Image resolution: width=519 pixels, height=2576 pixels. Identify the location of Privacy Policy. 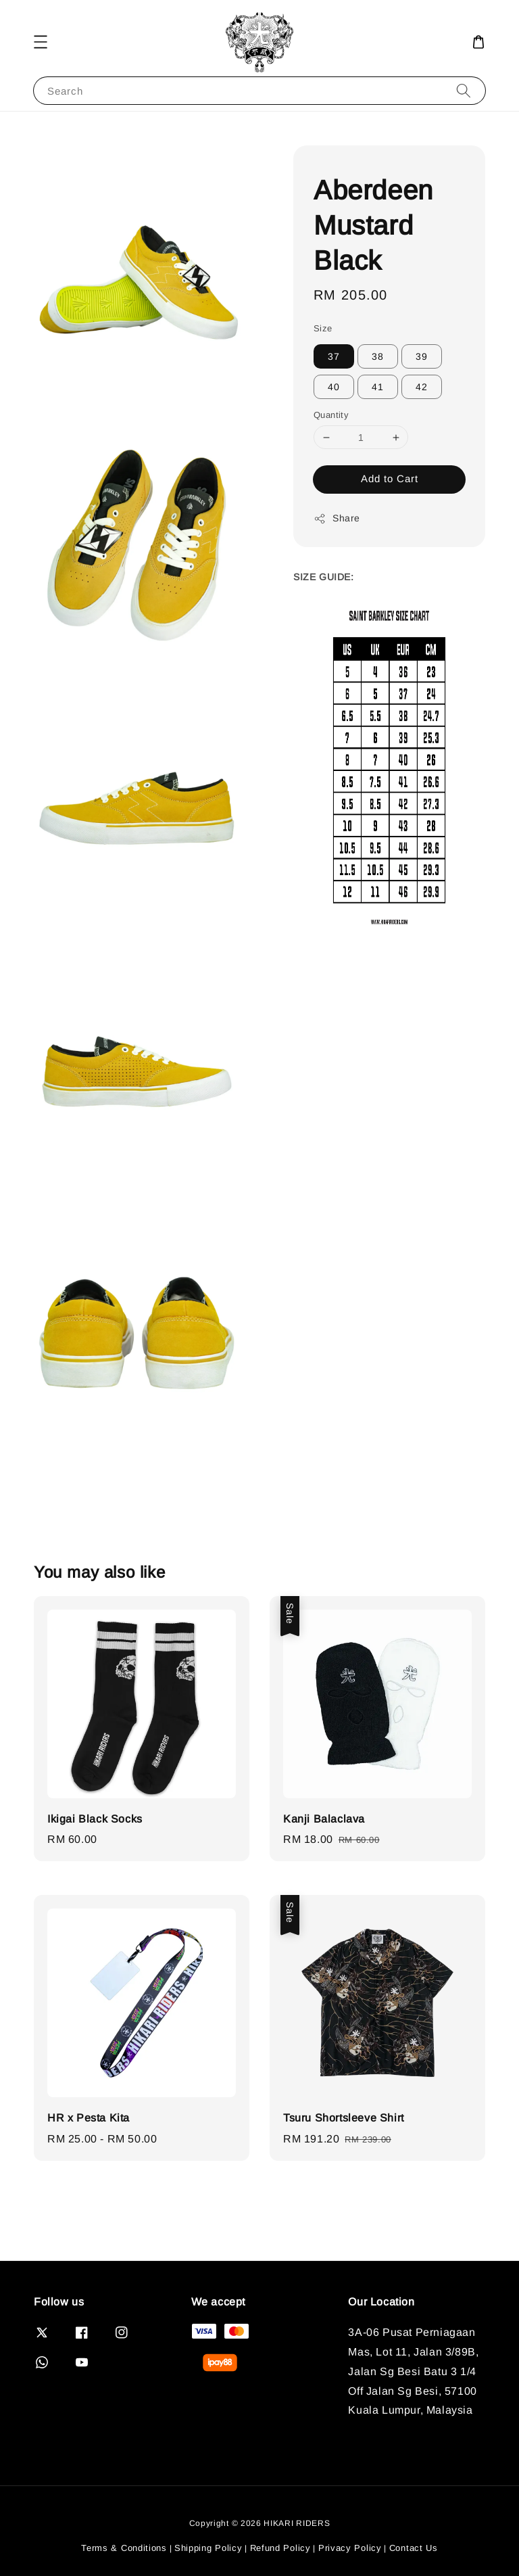
(350, 2548).